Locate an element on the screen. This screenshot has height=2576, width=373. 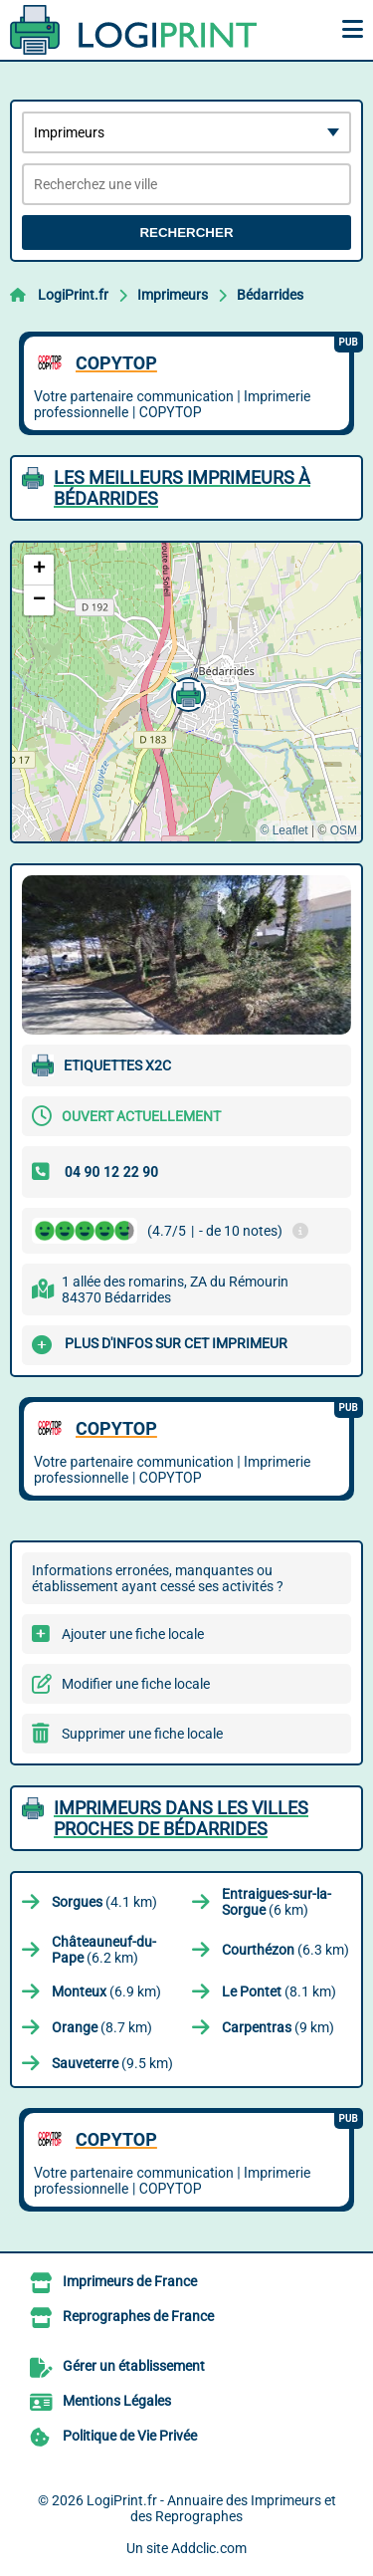
Modifier une fiche locale is located at coordinates (136, 1684).